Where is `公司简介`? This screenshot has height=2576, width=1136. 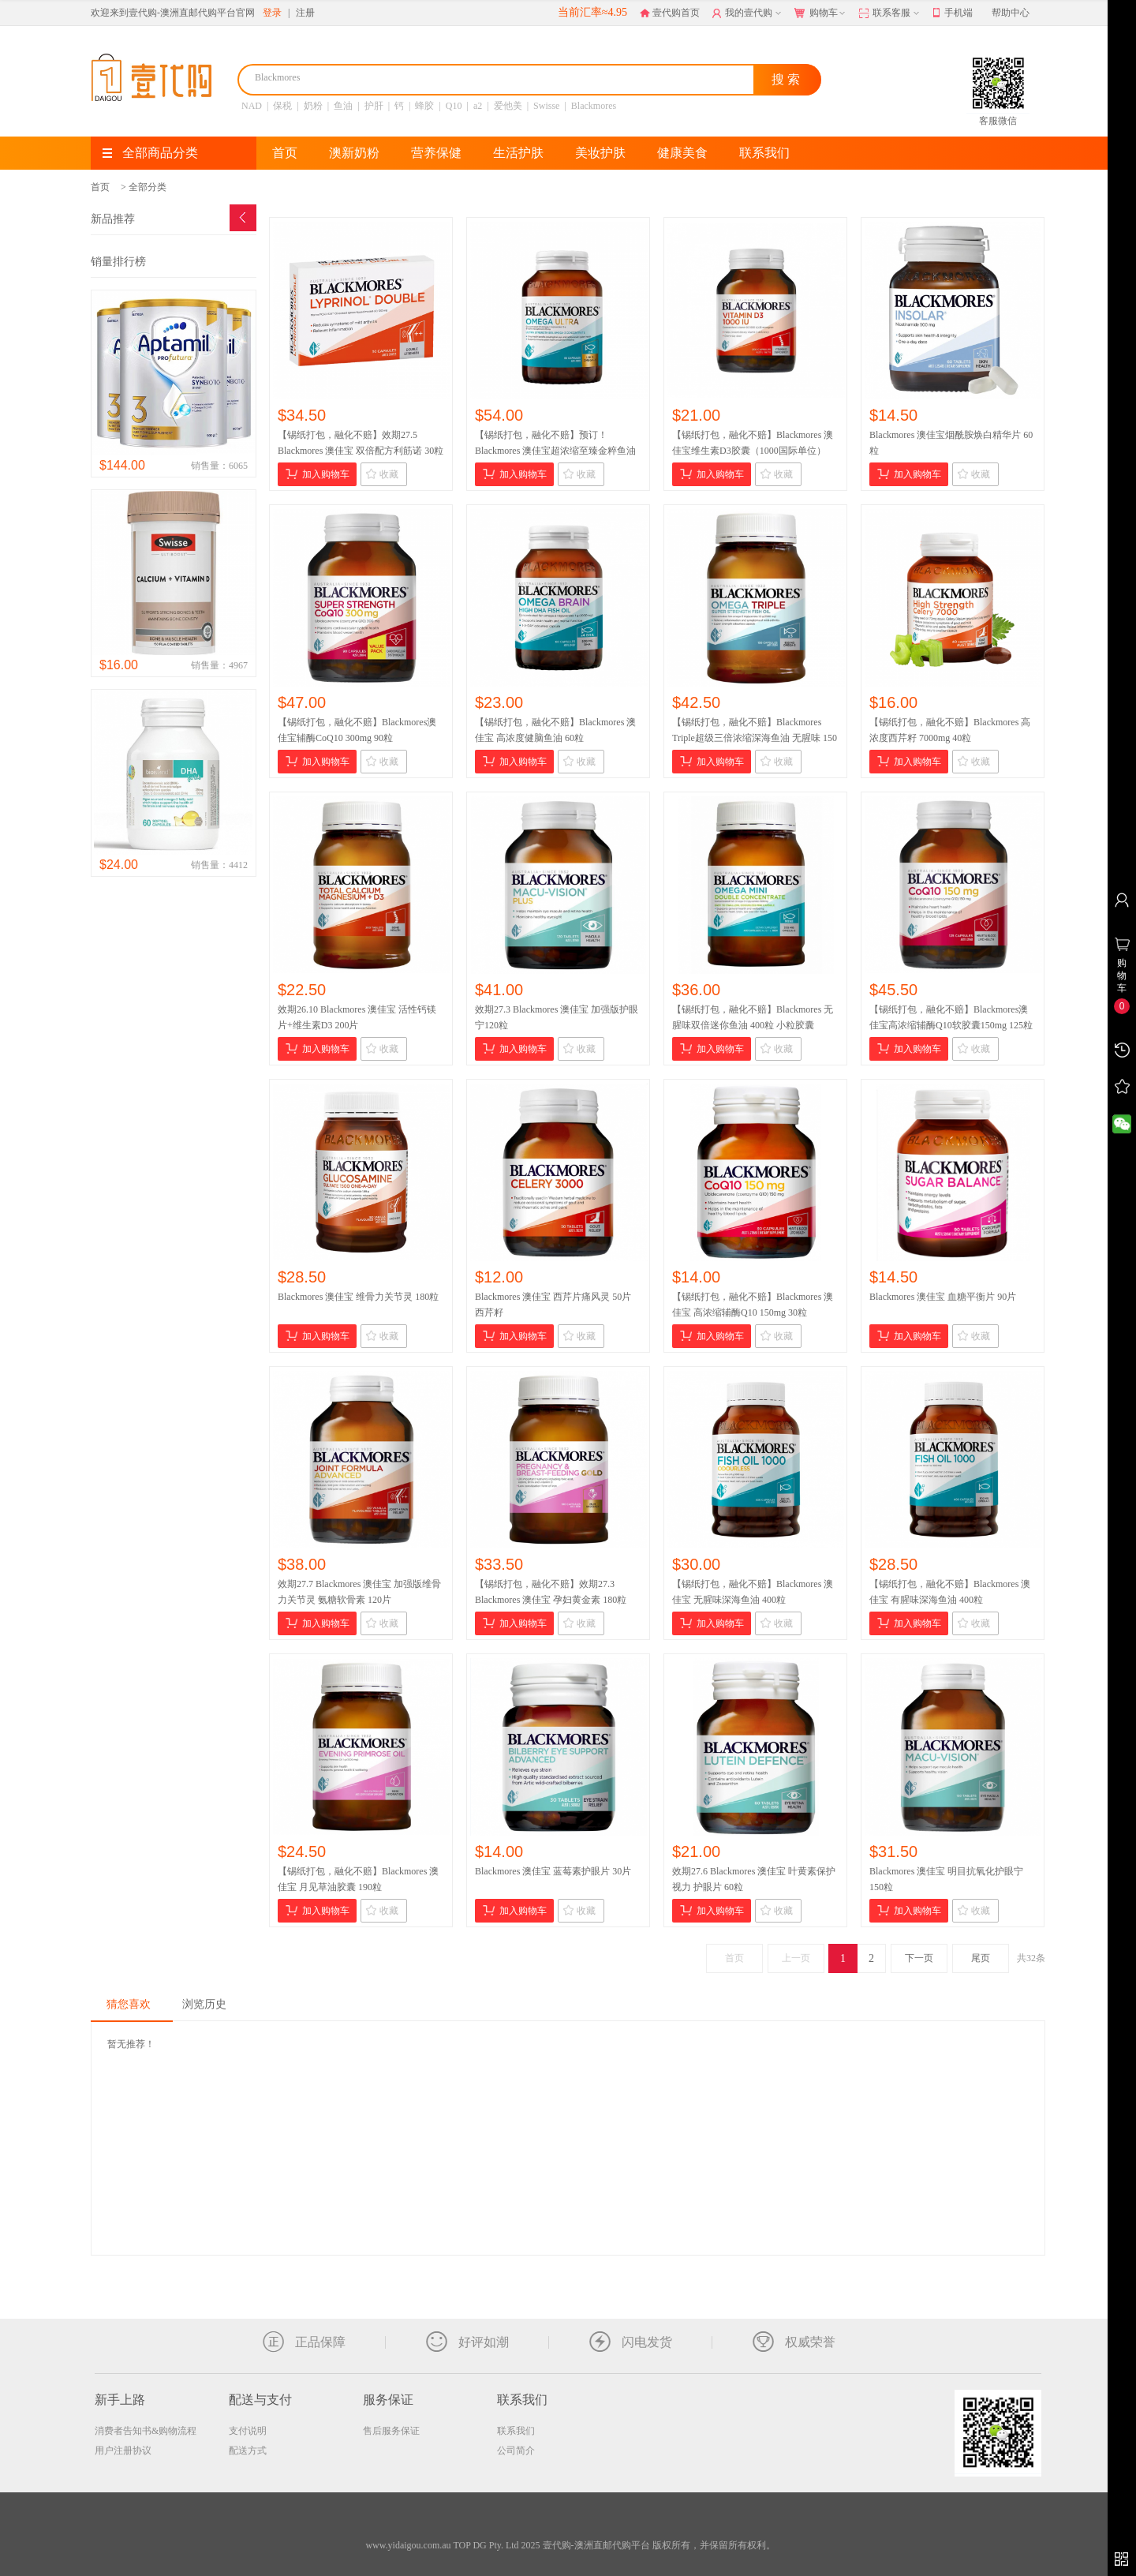 公司简介 is located at coordinates (516, 2450).